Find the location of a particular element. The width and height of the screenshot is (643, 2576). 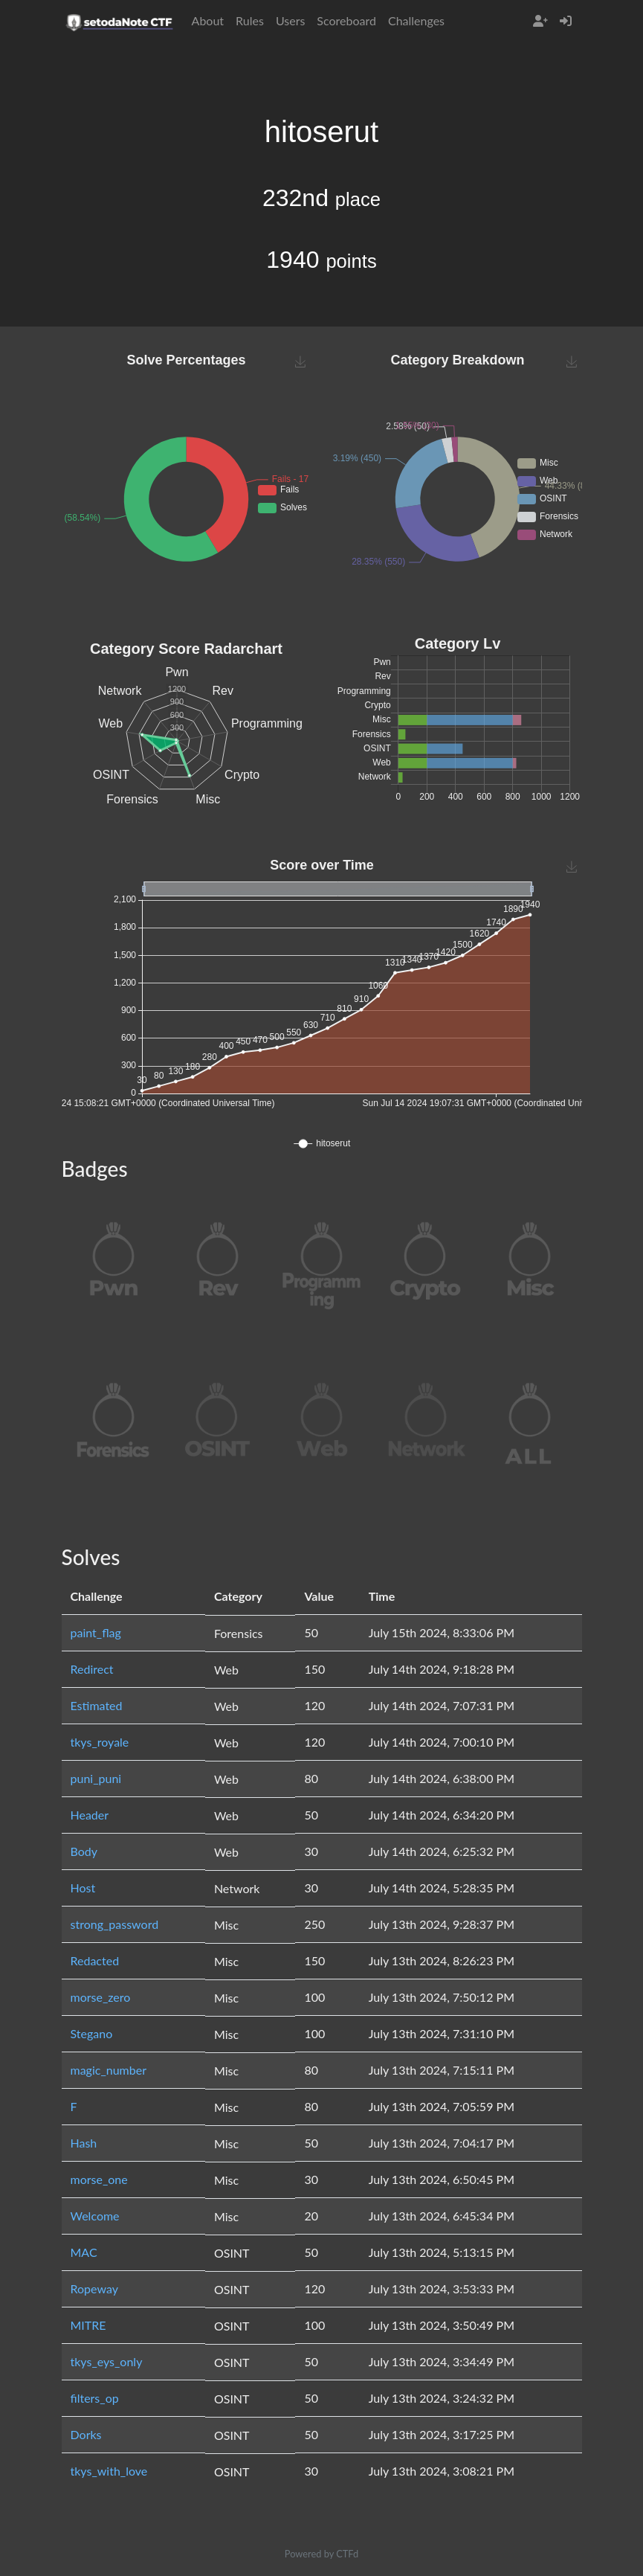

paint_flag is located at coordinates (96, 1632).